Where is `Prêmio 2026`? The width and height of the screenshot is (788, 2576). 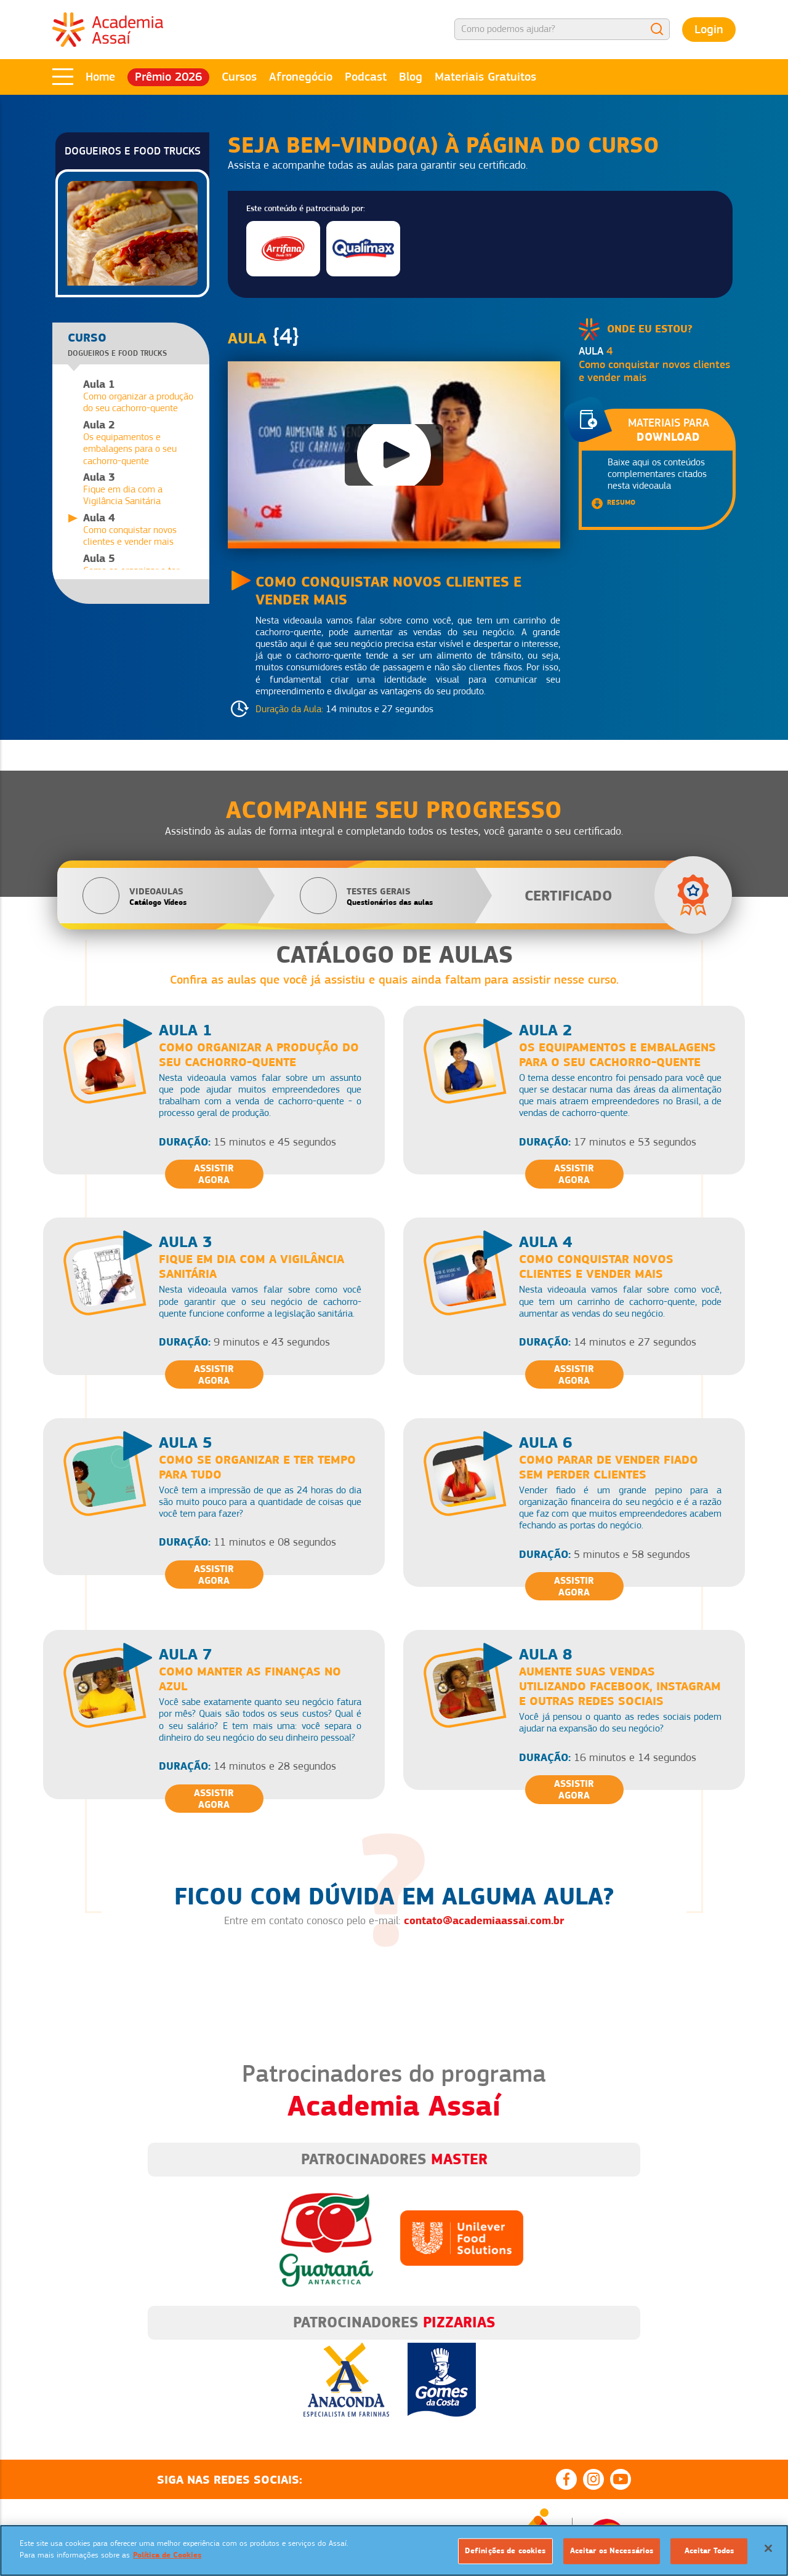 Prêmio 2026 is located at coordinates (168, 77).